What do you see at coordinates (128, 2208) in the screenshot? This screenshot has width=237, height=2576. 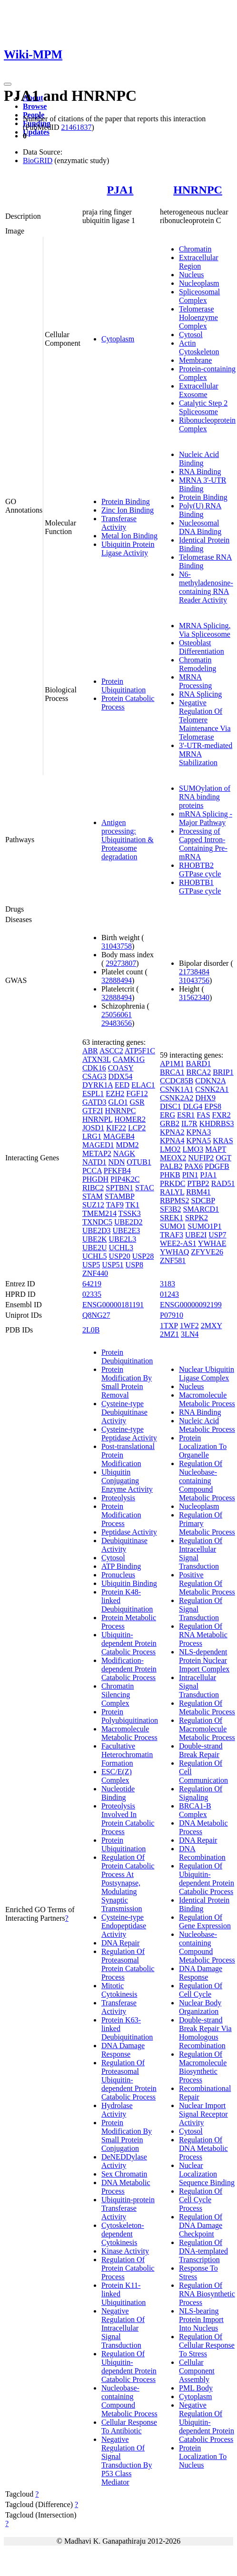 I see `Ubiquitin-protein Transferase Activity` at bounding box center [128, 2208].